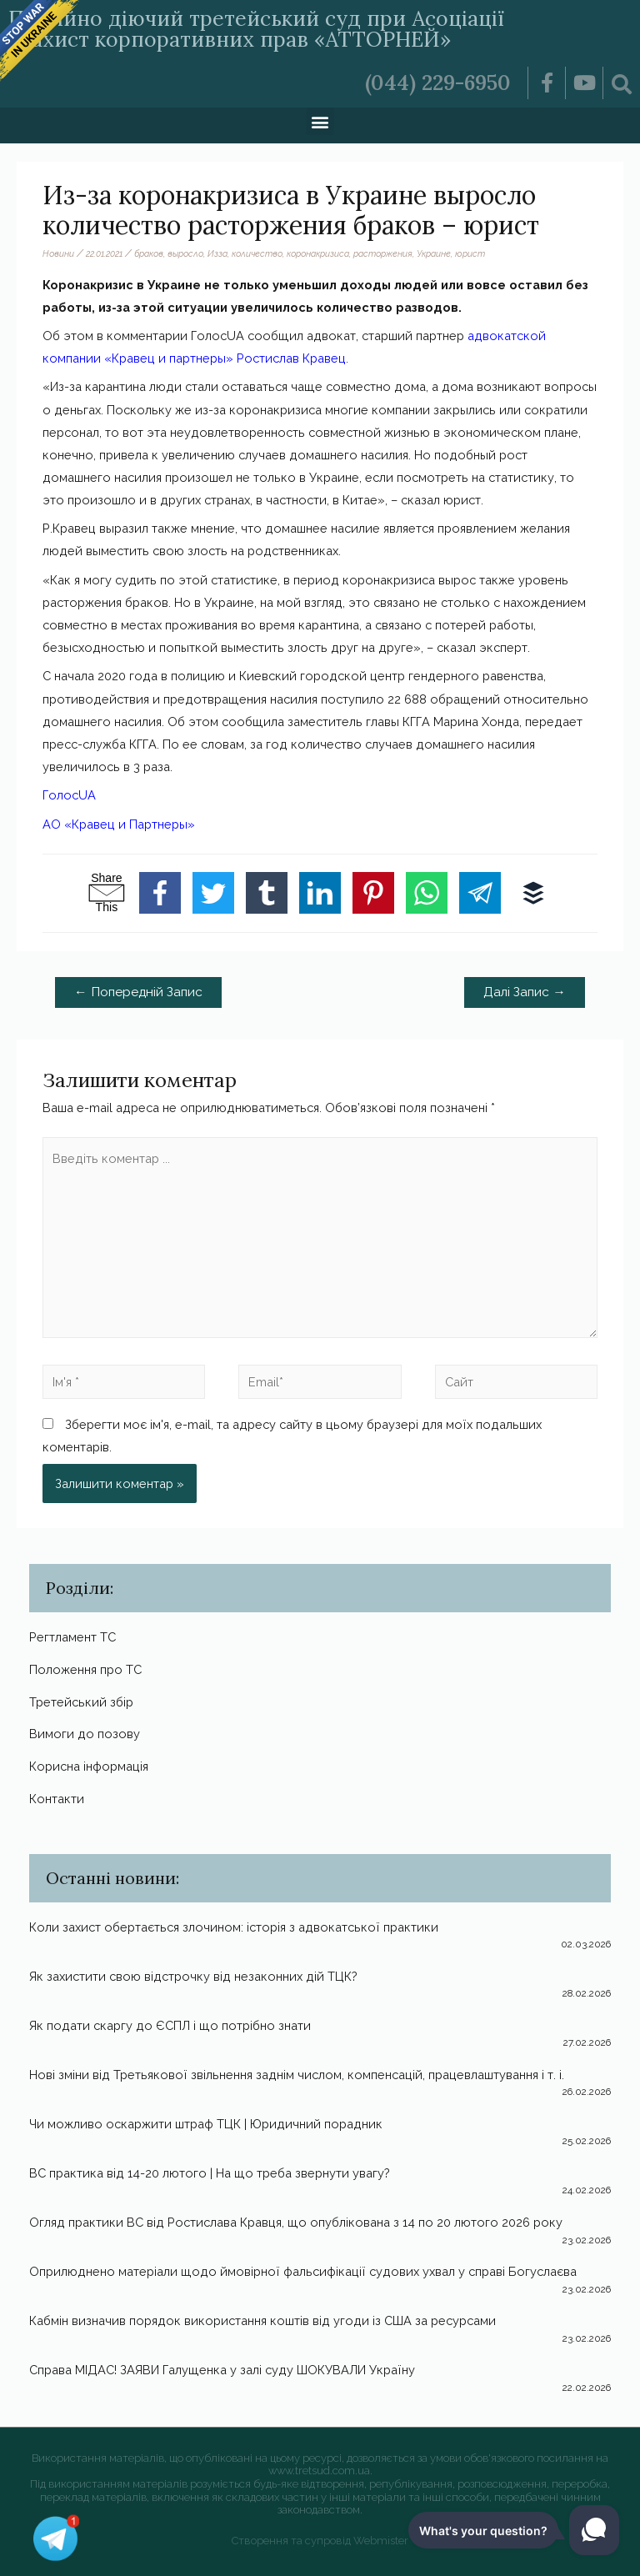 The width and height of the screenshot is (640, 2576). Describe the element at coordinates (58, 253) in the screenshot. I see `Новини` at that location.